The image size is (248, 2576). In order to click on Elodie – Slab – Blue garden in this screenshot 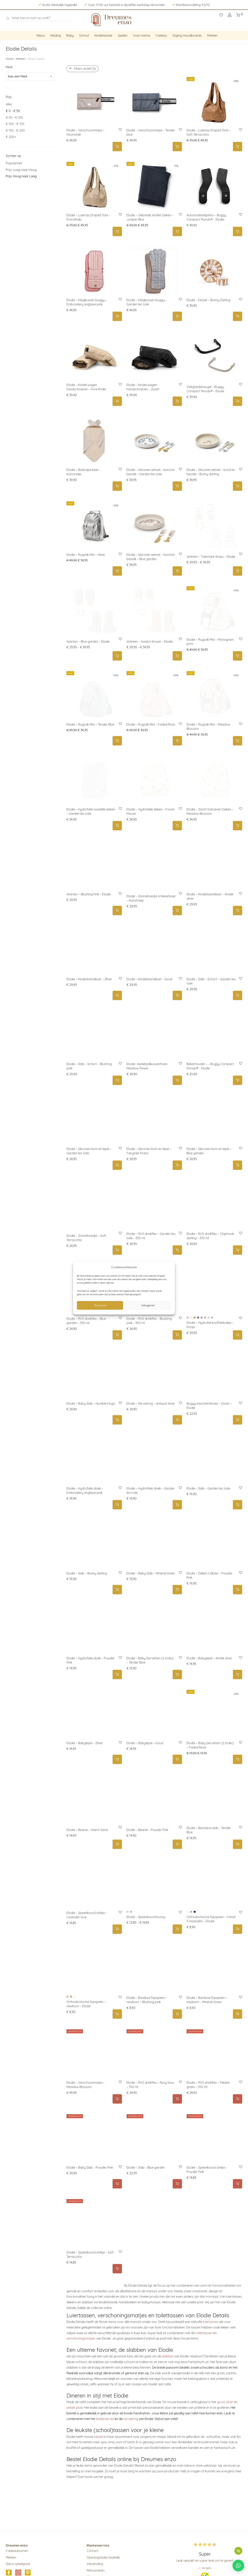, I will do `click(146, 2167)`.